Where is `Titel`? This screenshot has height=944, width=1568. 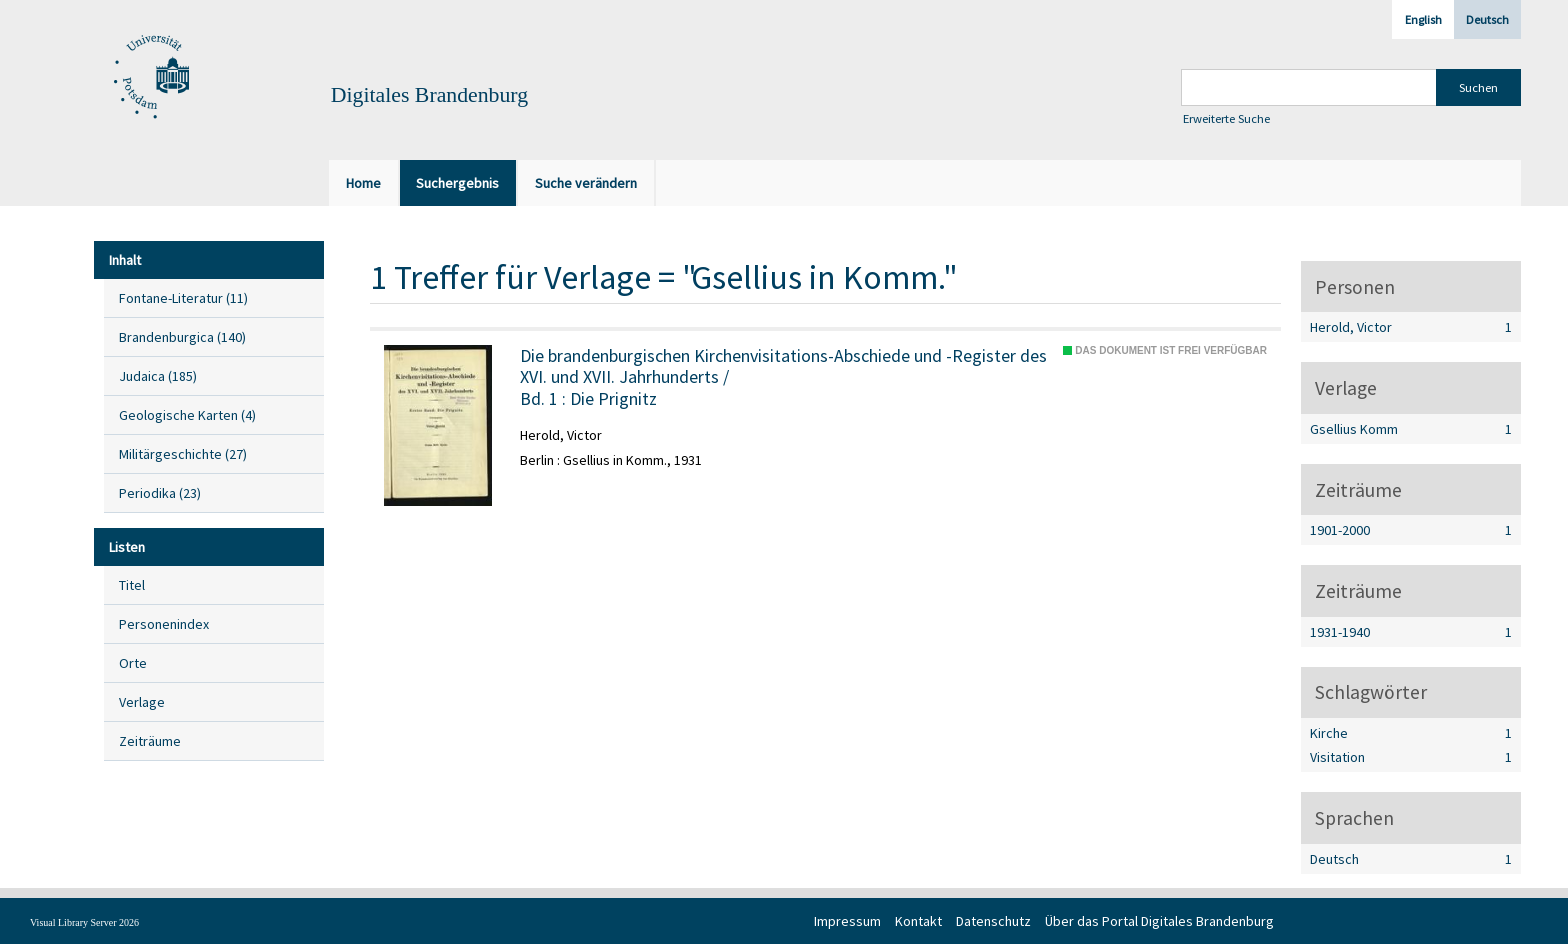 Titel is located at coordinates (132, 585).